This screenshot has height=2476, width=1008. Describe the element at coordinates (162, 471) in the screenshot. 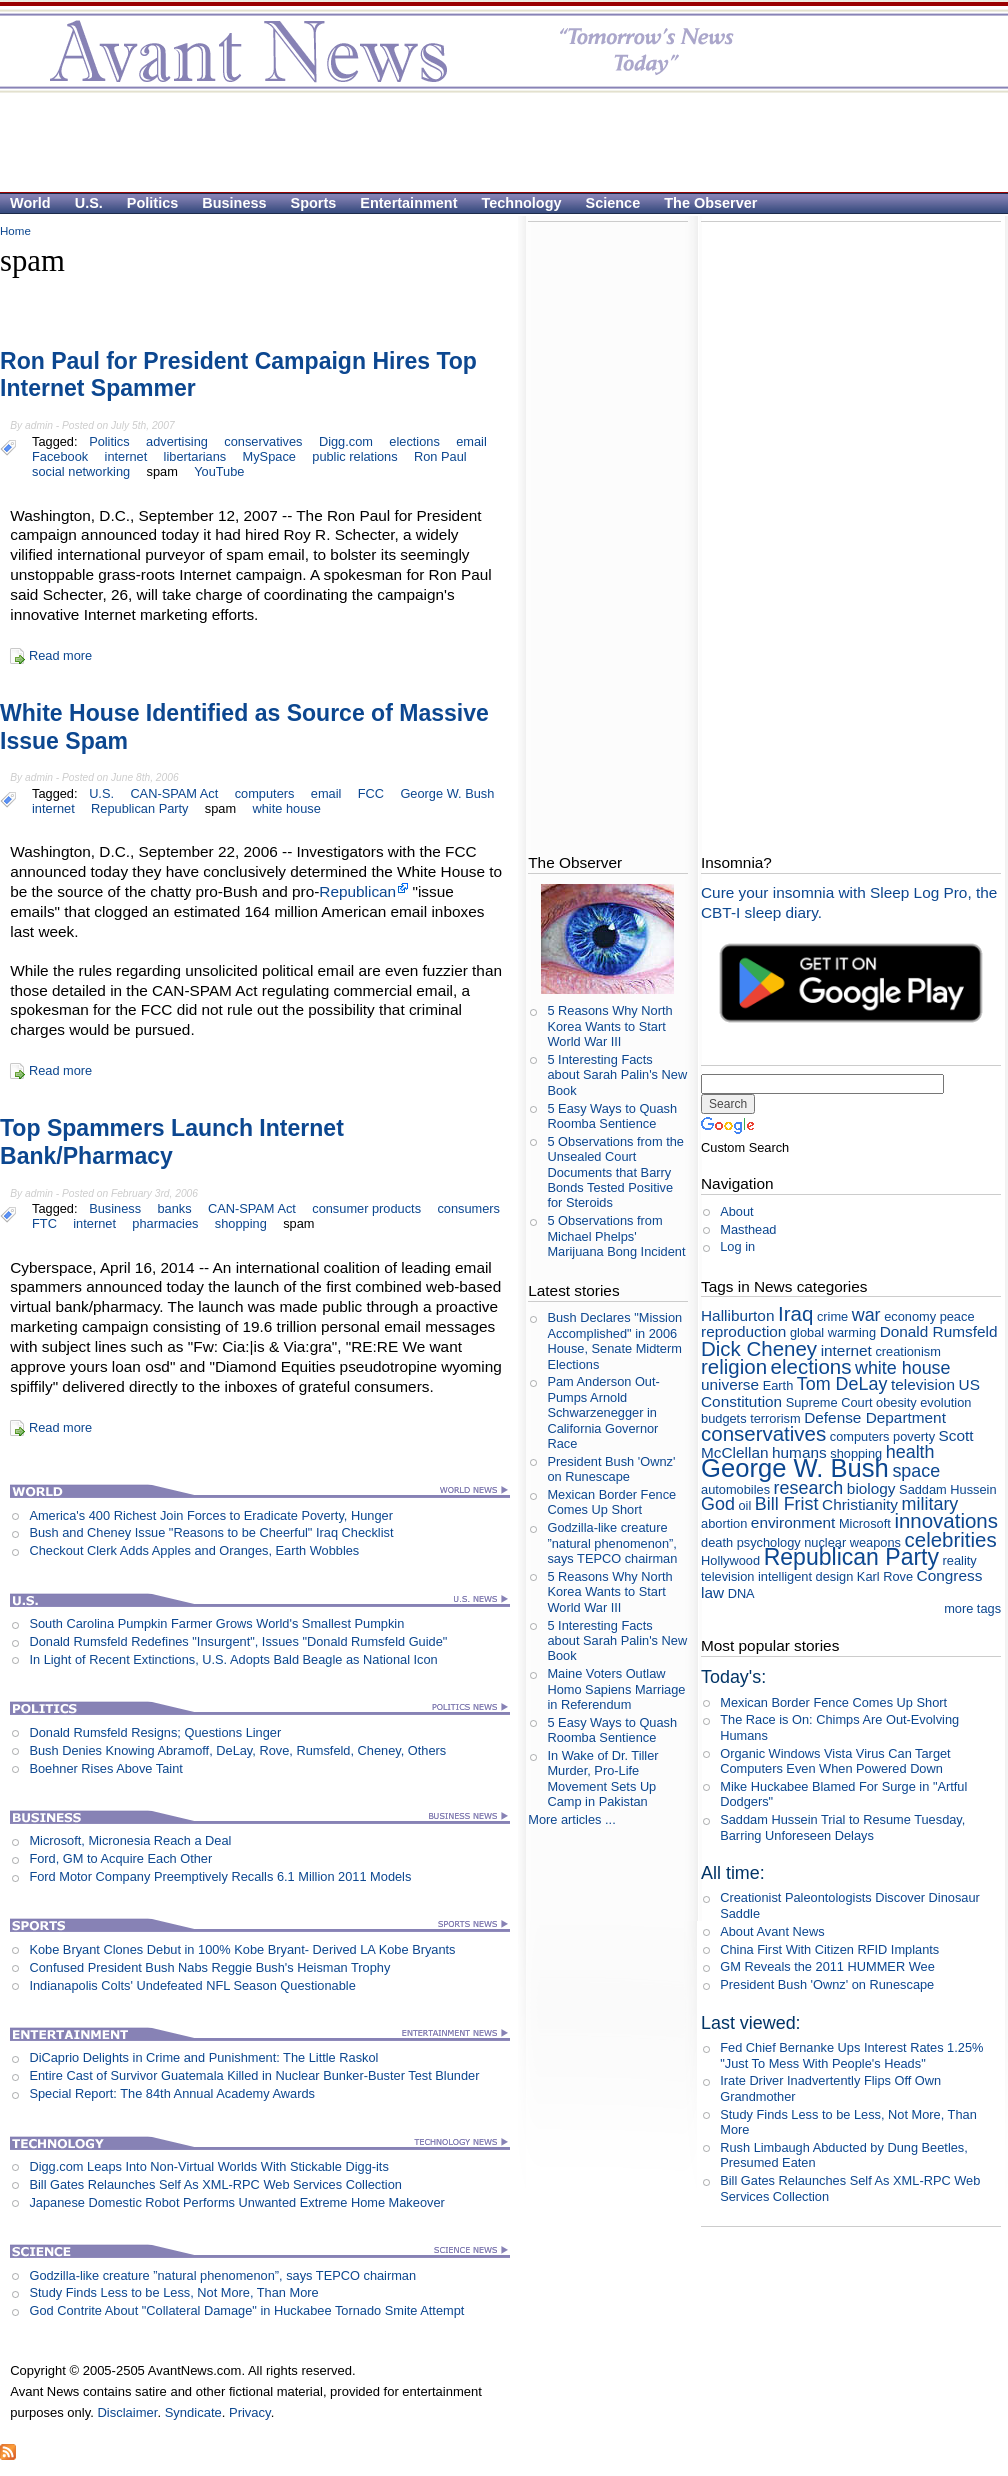

I see `spam` at that location.